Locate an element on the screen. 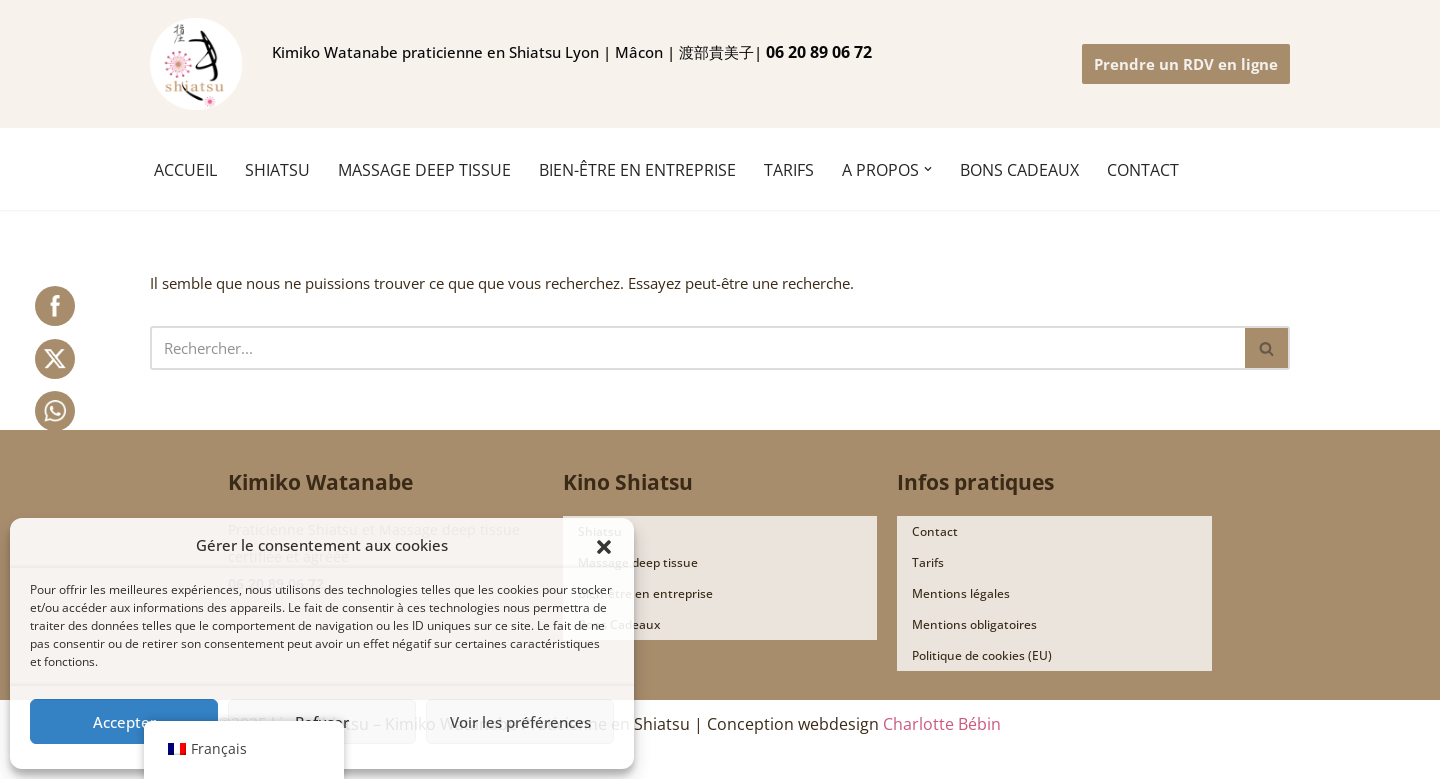 This screenshot has width=1440, height=779. MASSAGE DEEP TISSUE is located at coordinates (424, 170).